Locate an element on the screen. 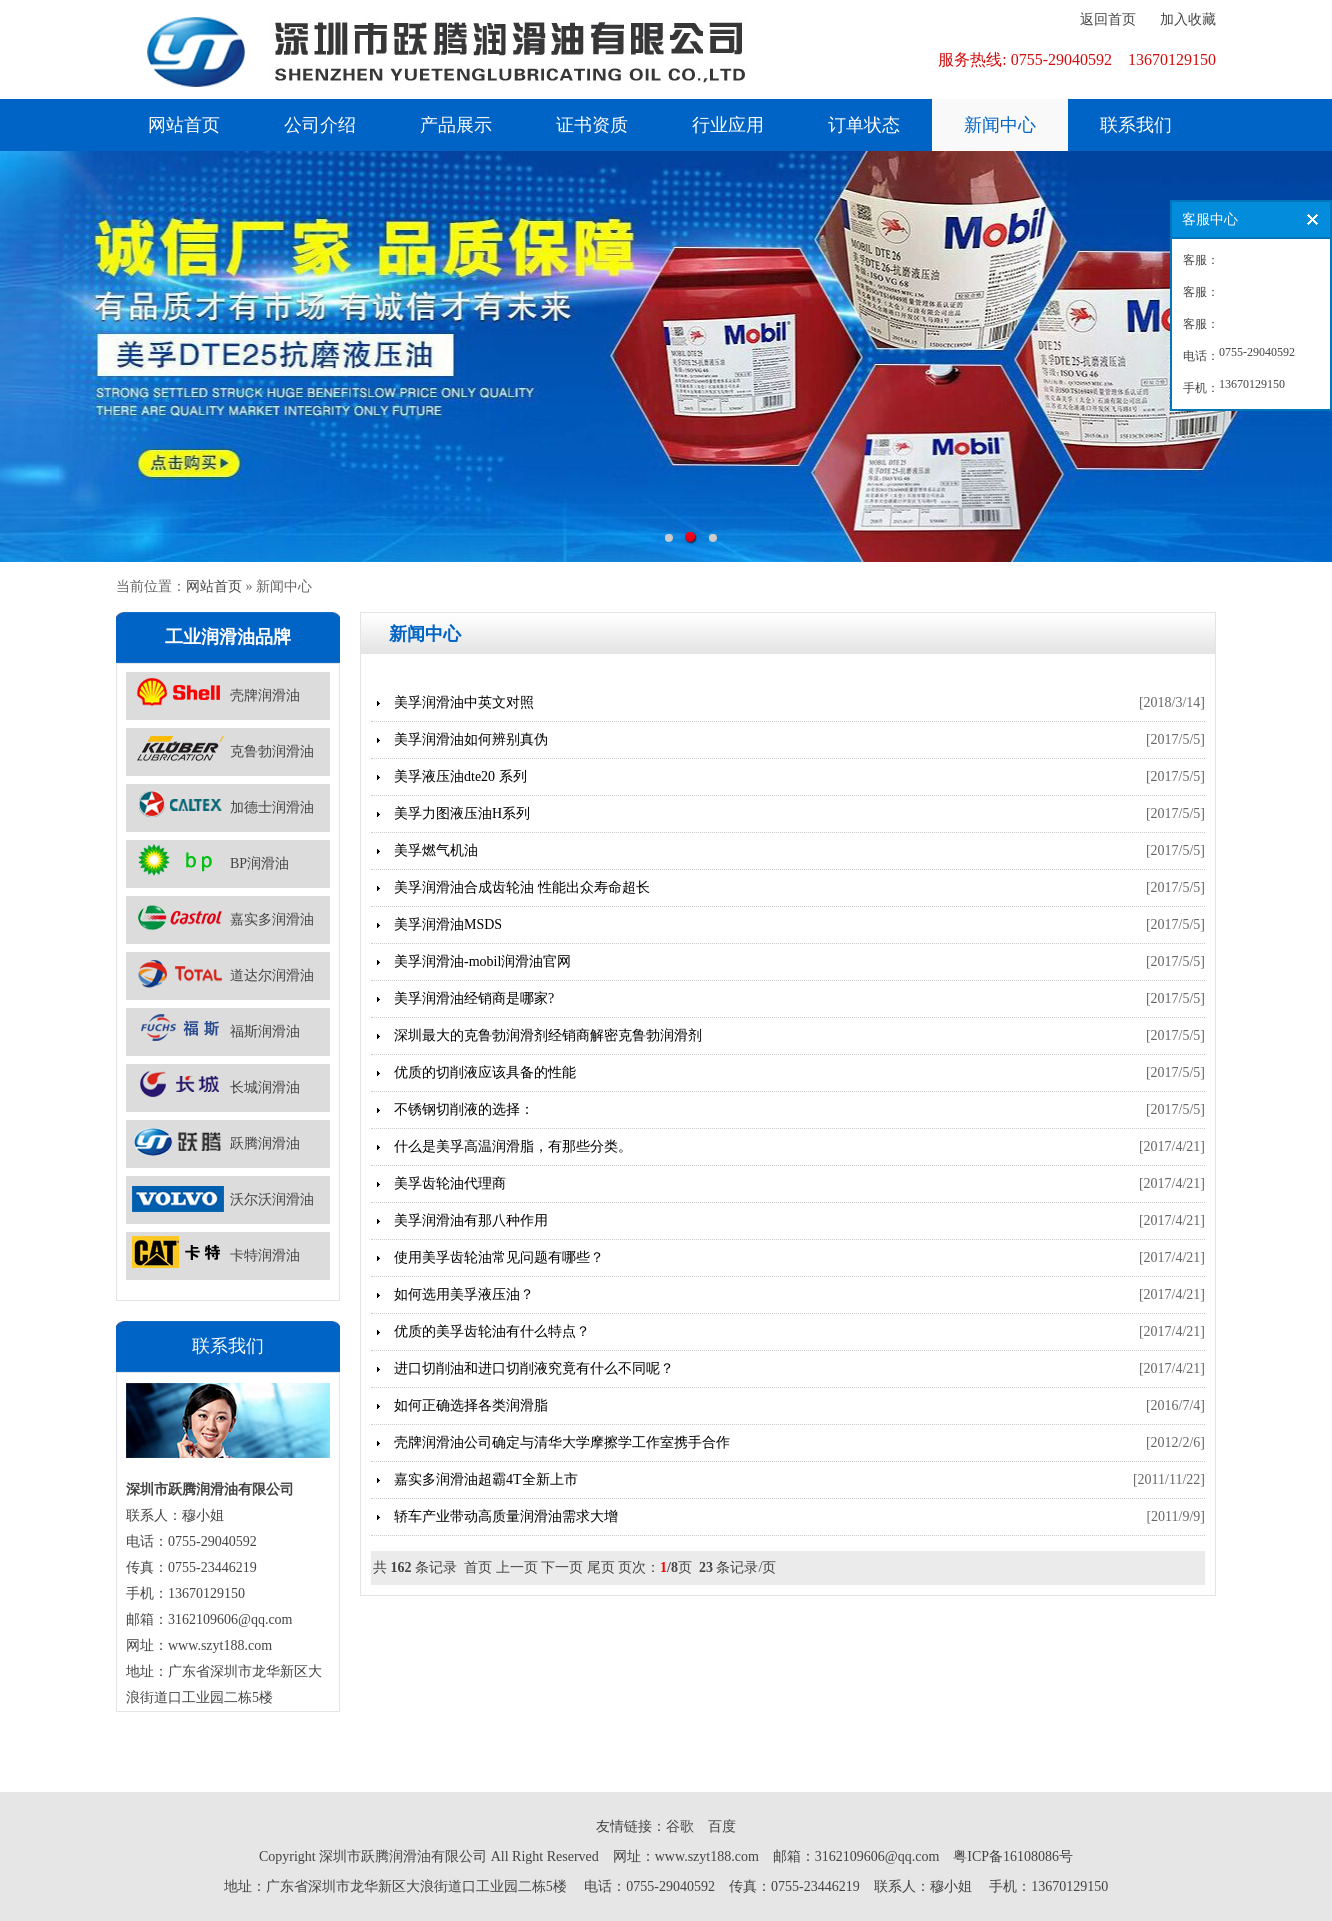 Image resolution: width=1332 pixels, height=1921 pixels. 订单状态 is located at coordinates (864, 125).